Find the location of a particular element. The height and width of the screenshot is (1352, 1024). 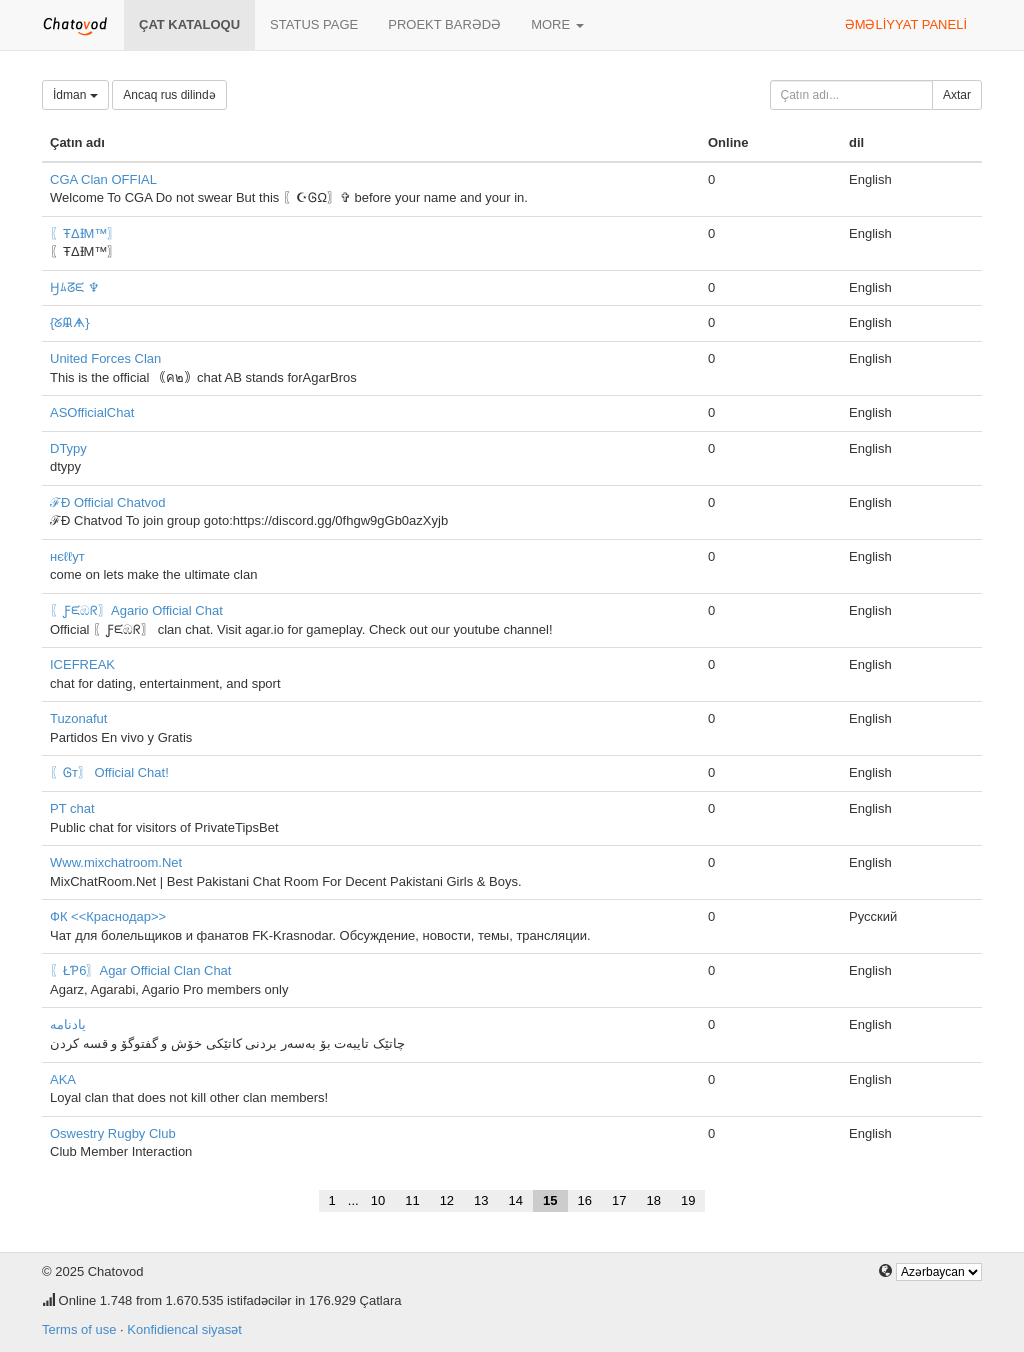

ICEFREAK is located at coordinates (82, 664).